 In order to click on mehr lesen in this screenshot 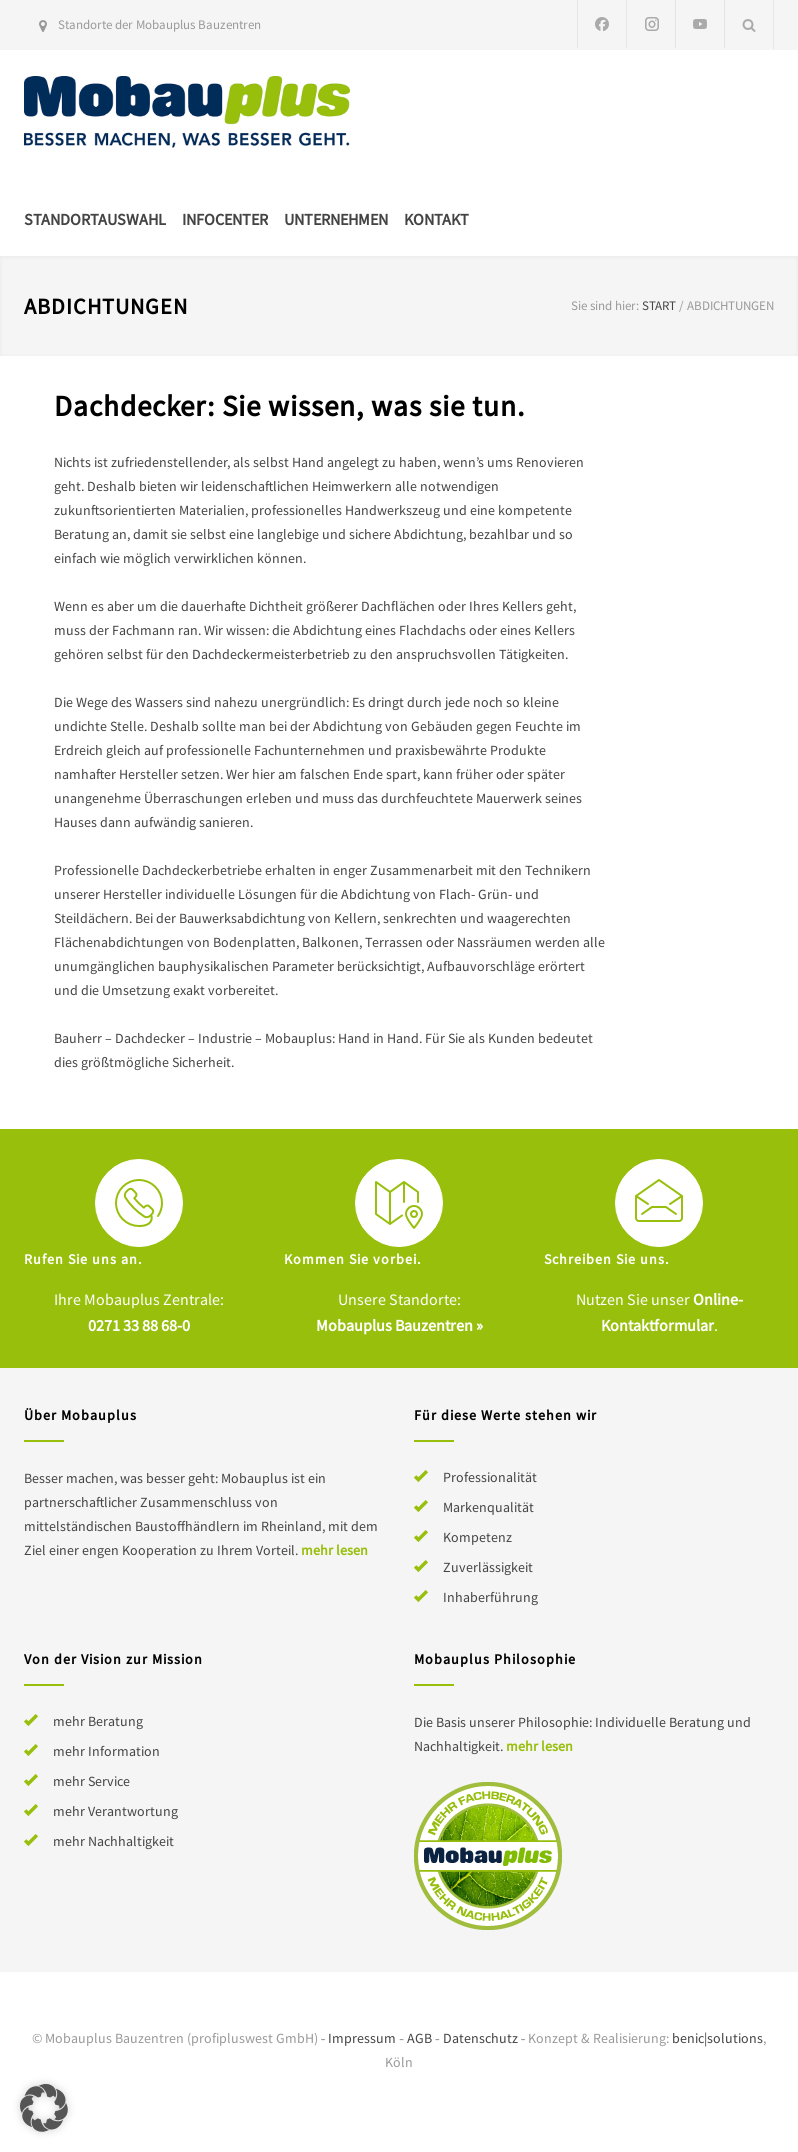, I will do `click(334, 1550)`.